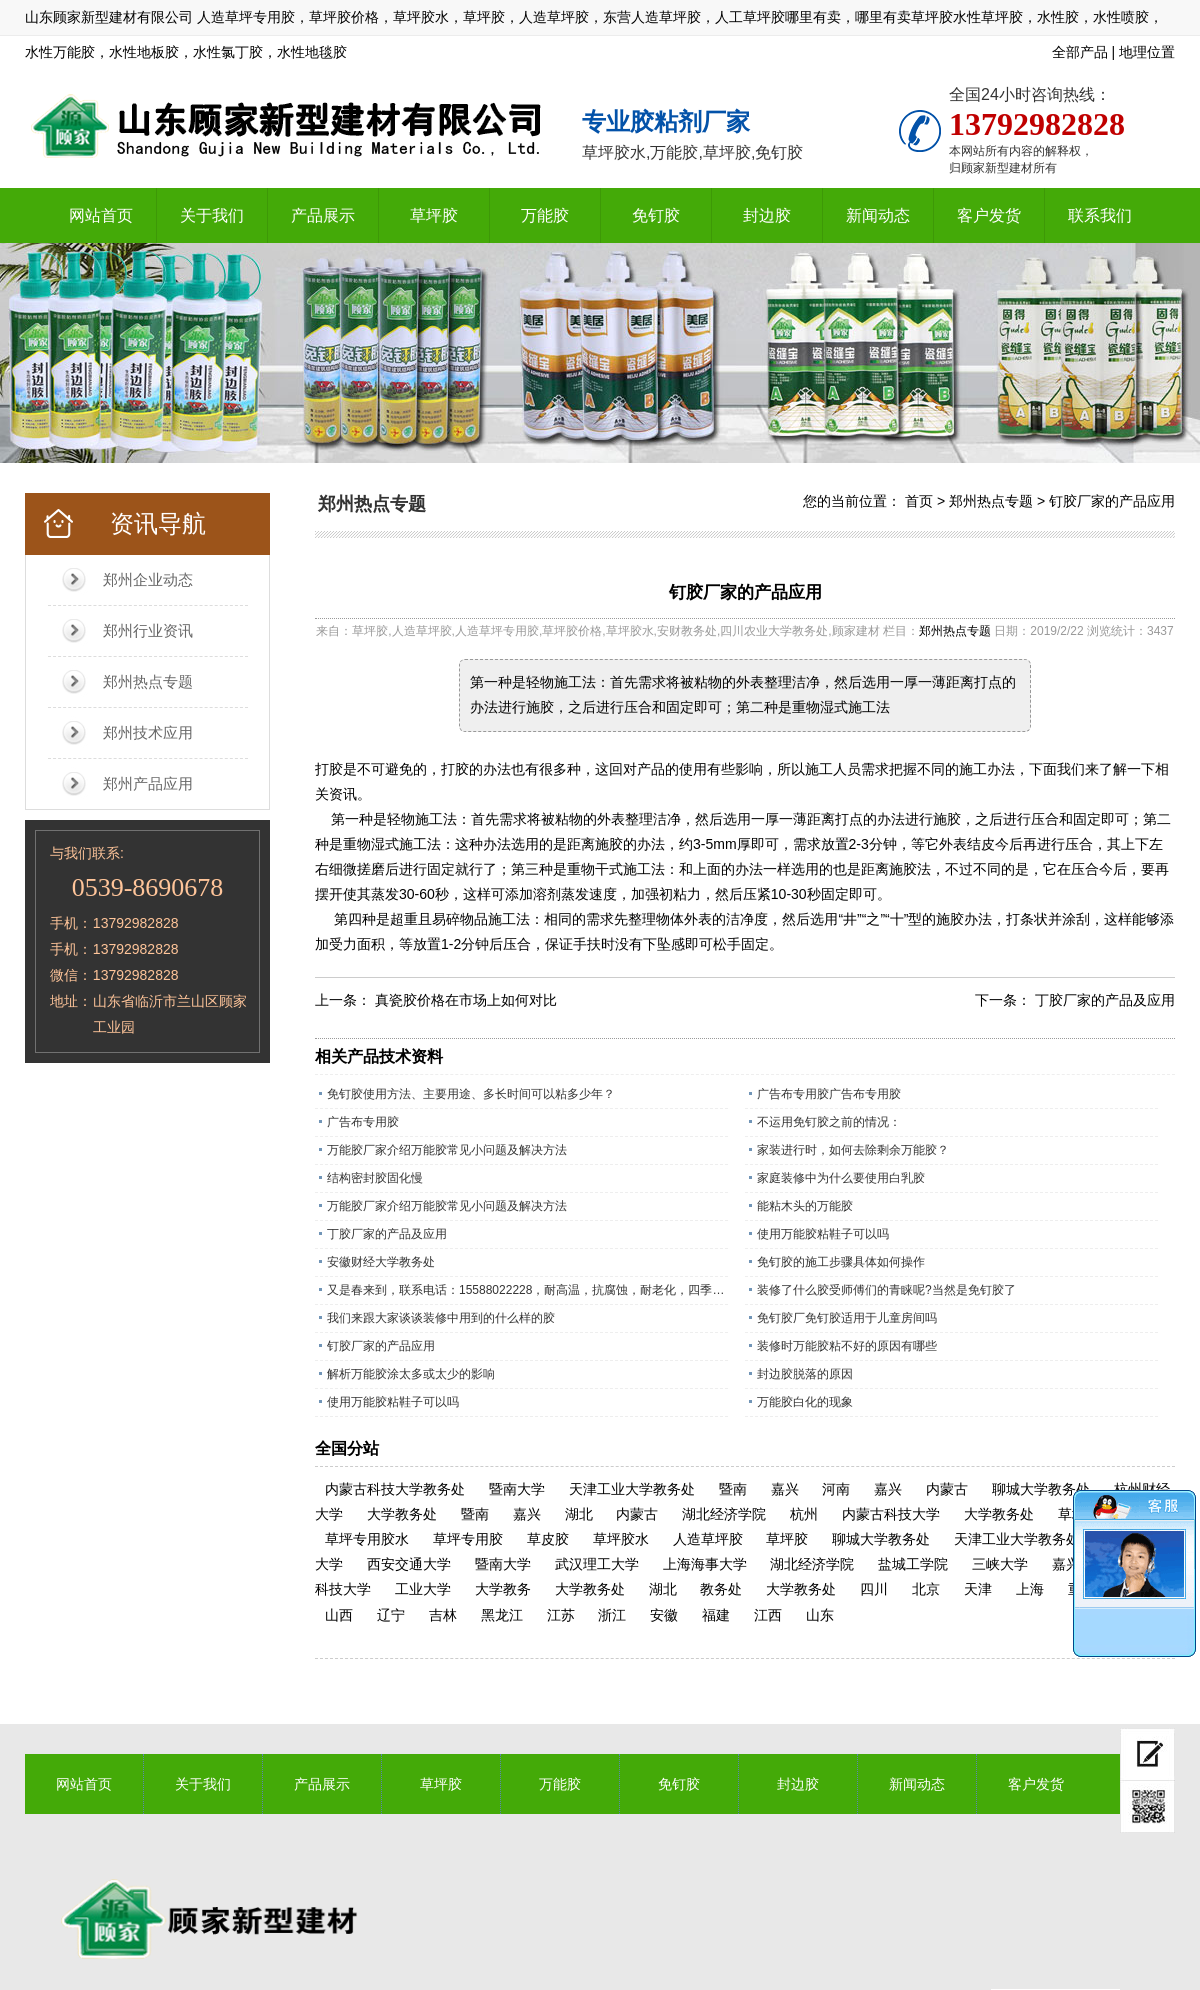 This screenshot has height=1990, width=1200. Describe the element at coordinates (805, 1206) in the screenshot. I see `能粘木头的万能胶` at that location.